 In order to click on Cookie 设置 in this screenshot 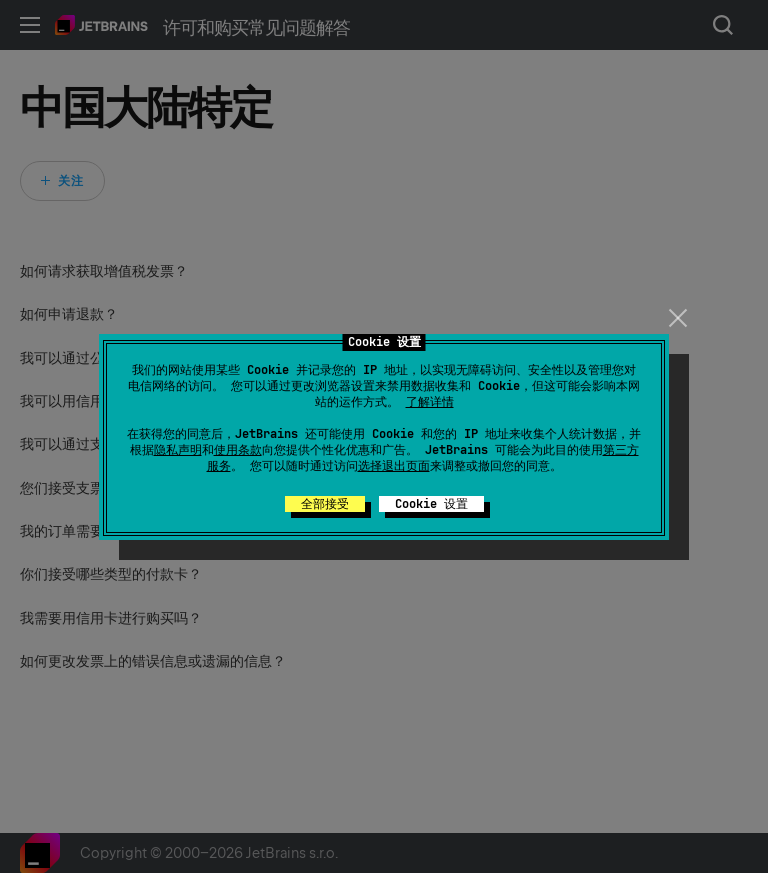, I will do `click(431, 504)`.